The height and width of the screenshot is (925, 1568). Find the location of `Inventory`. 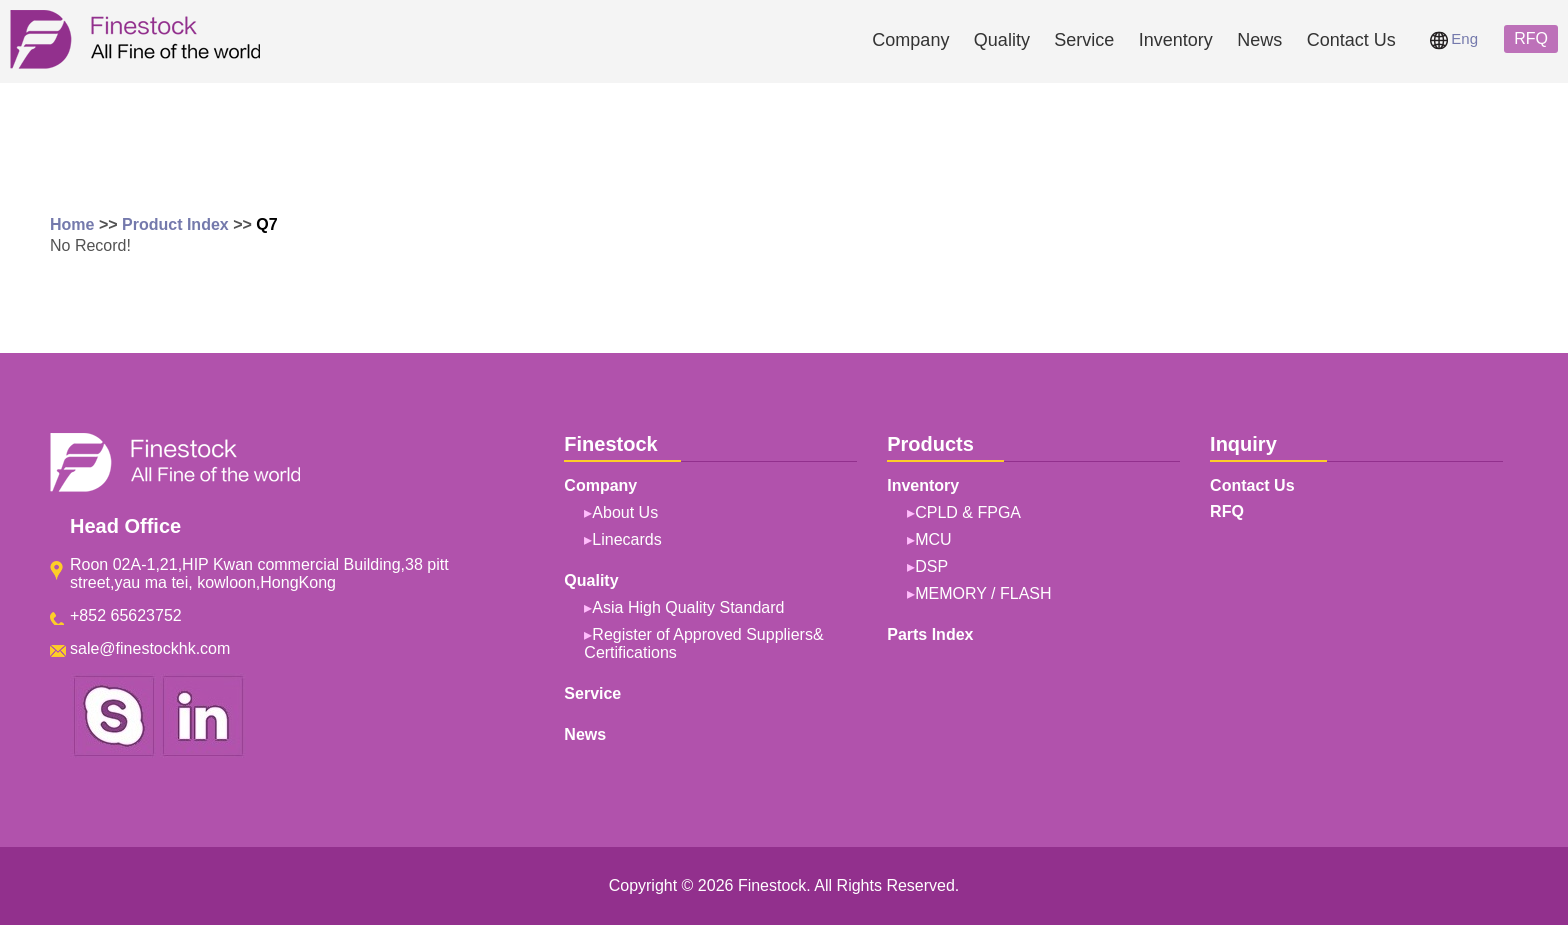

Inventory is located at coordinates (1176, 40).